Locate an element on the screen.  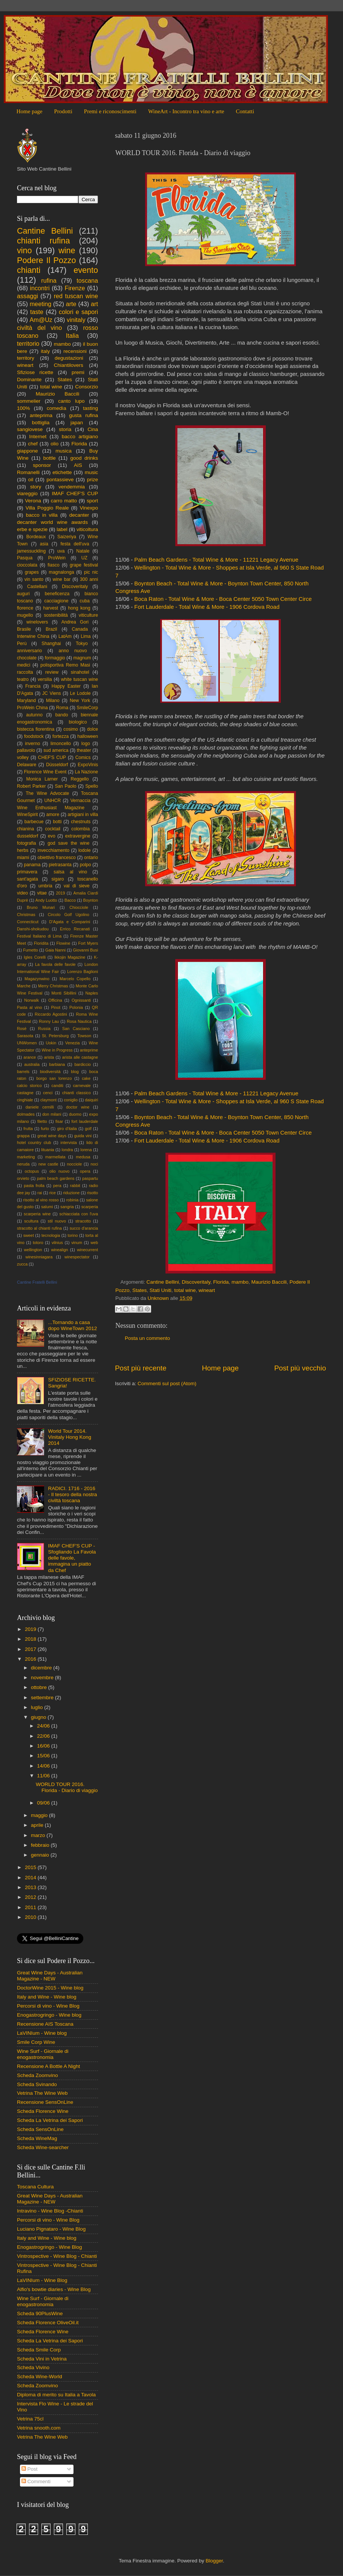
Diploma di merito su Italia a Tavola is located at coordinates (56, 2394).